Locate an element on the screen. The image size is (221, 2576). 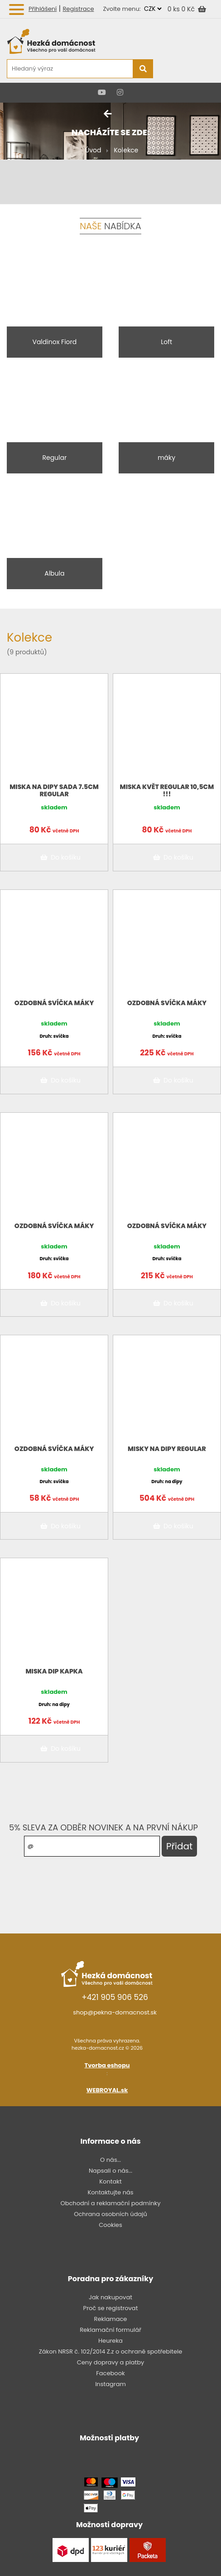
Přihlášení is located at coordinates (43, 9).